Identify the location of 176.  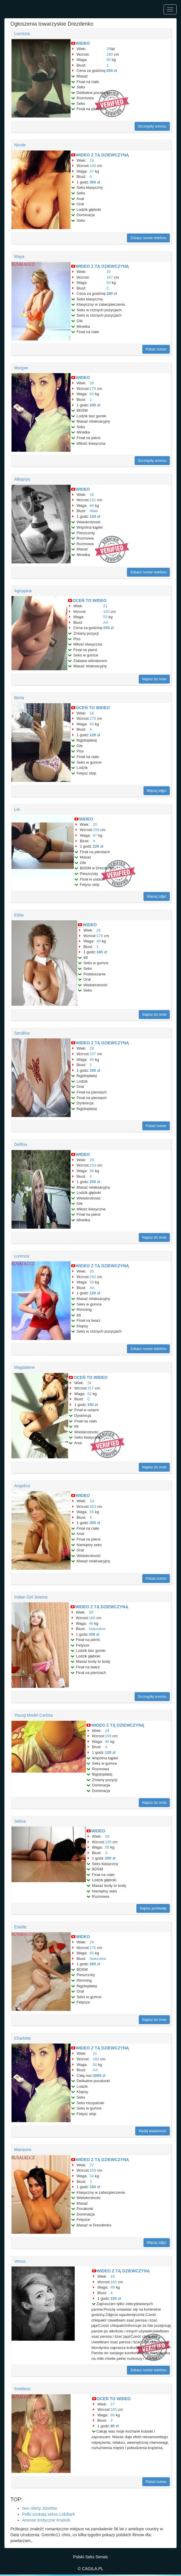
(92, 388).